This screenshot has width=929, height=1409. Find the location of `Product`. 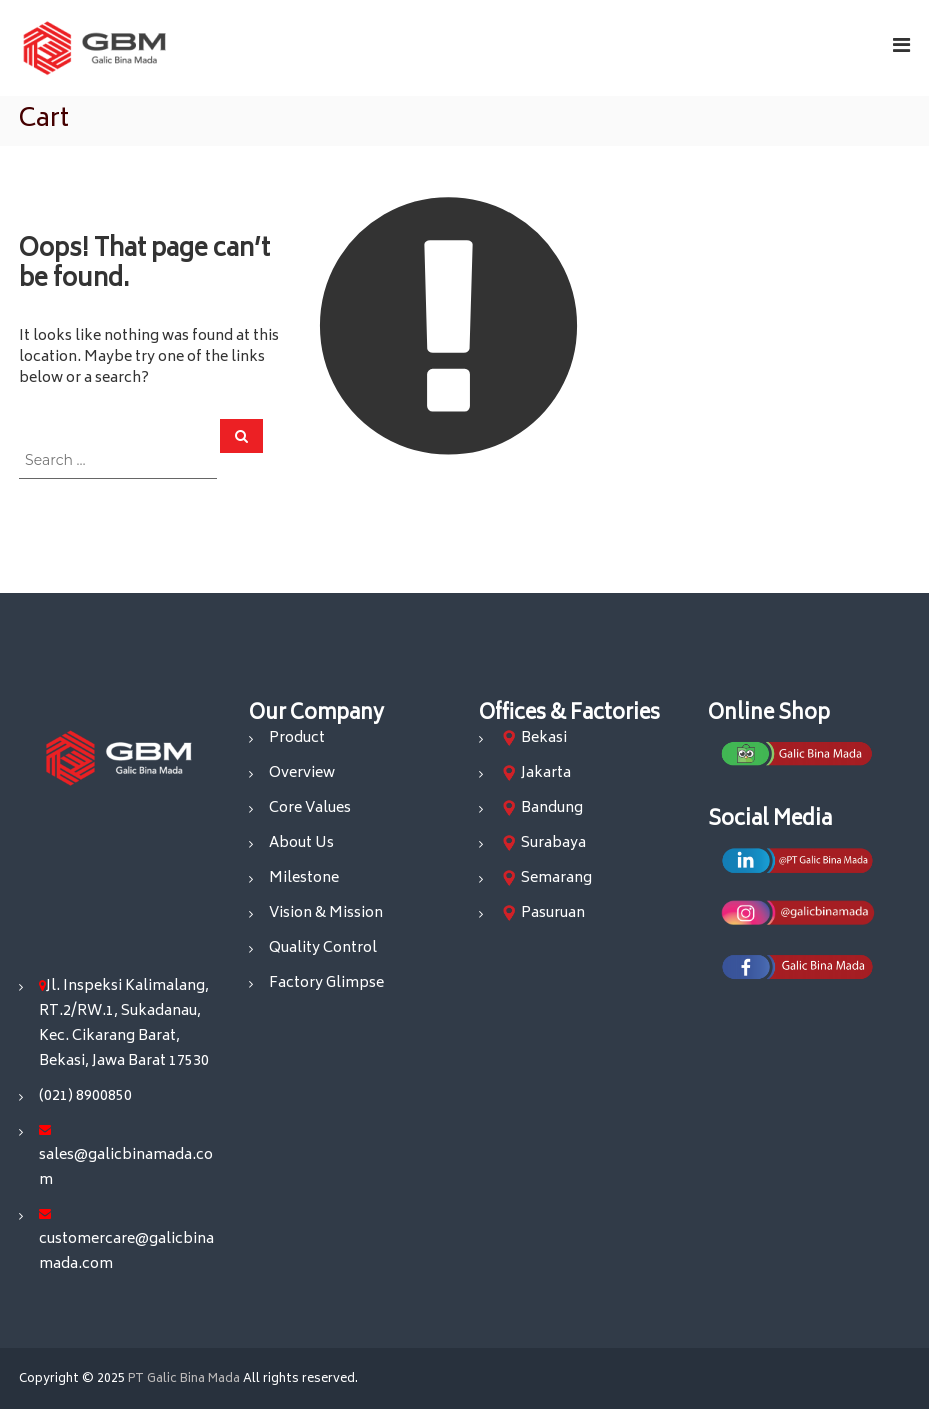

Product is located at coordinates (297, 738).